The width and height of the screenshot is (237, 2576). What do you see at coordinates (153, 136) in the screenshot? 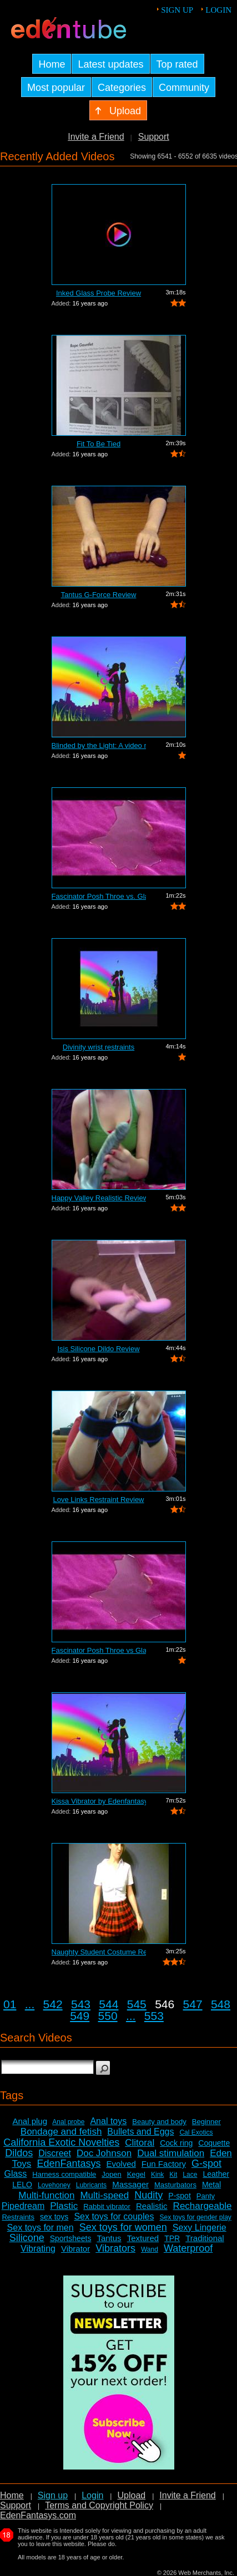
I see `Support` at bounding box center [153, 136].